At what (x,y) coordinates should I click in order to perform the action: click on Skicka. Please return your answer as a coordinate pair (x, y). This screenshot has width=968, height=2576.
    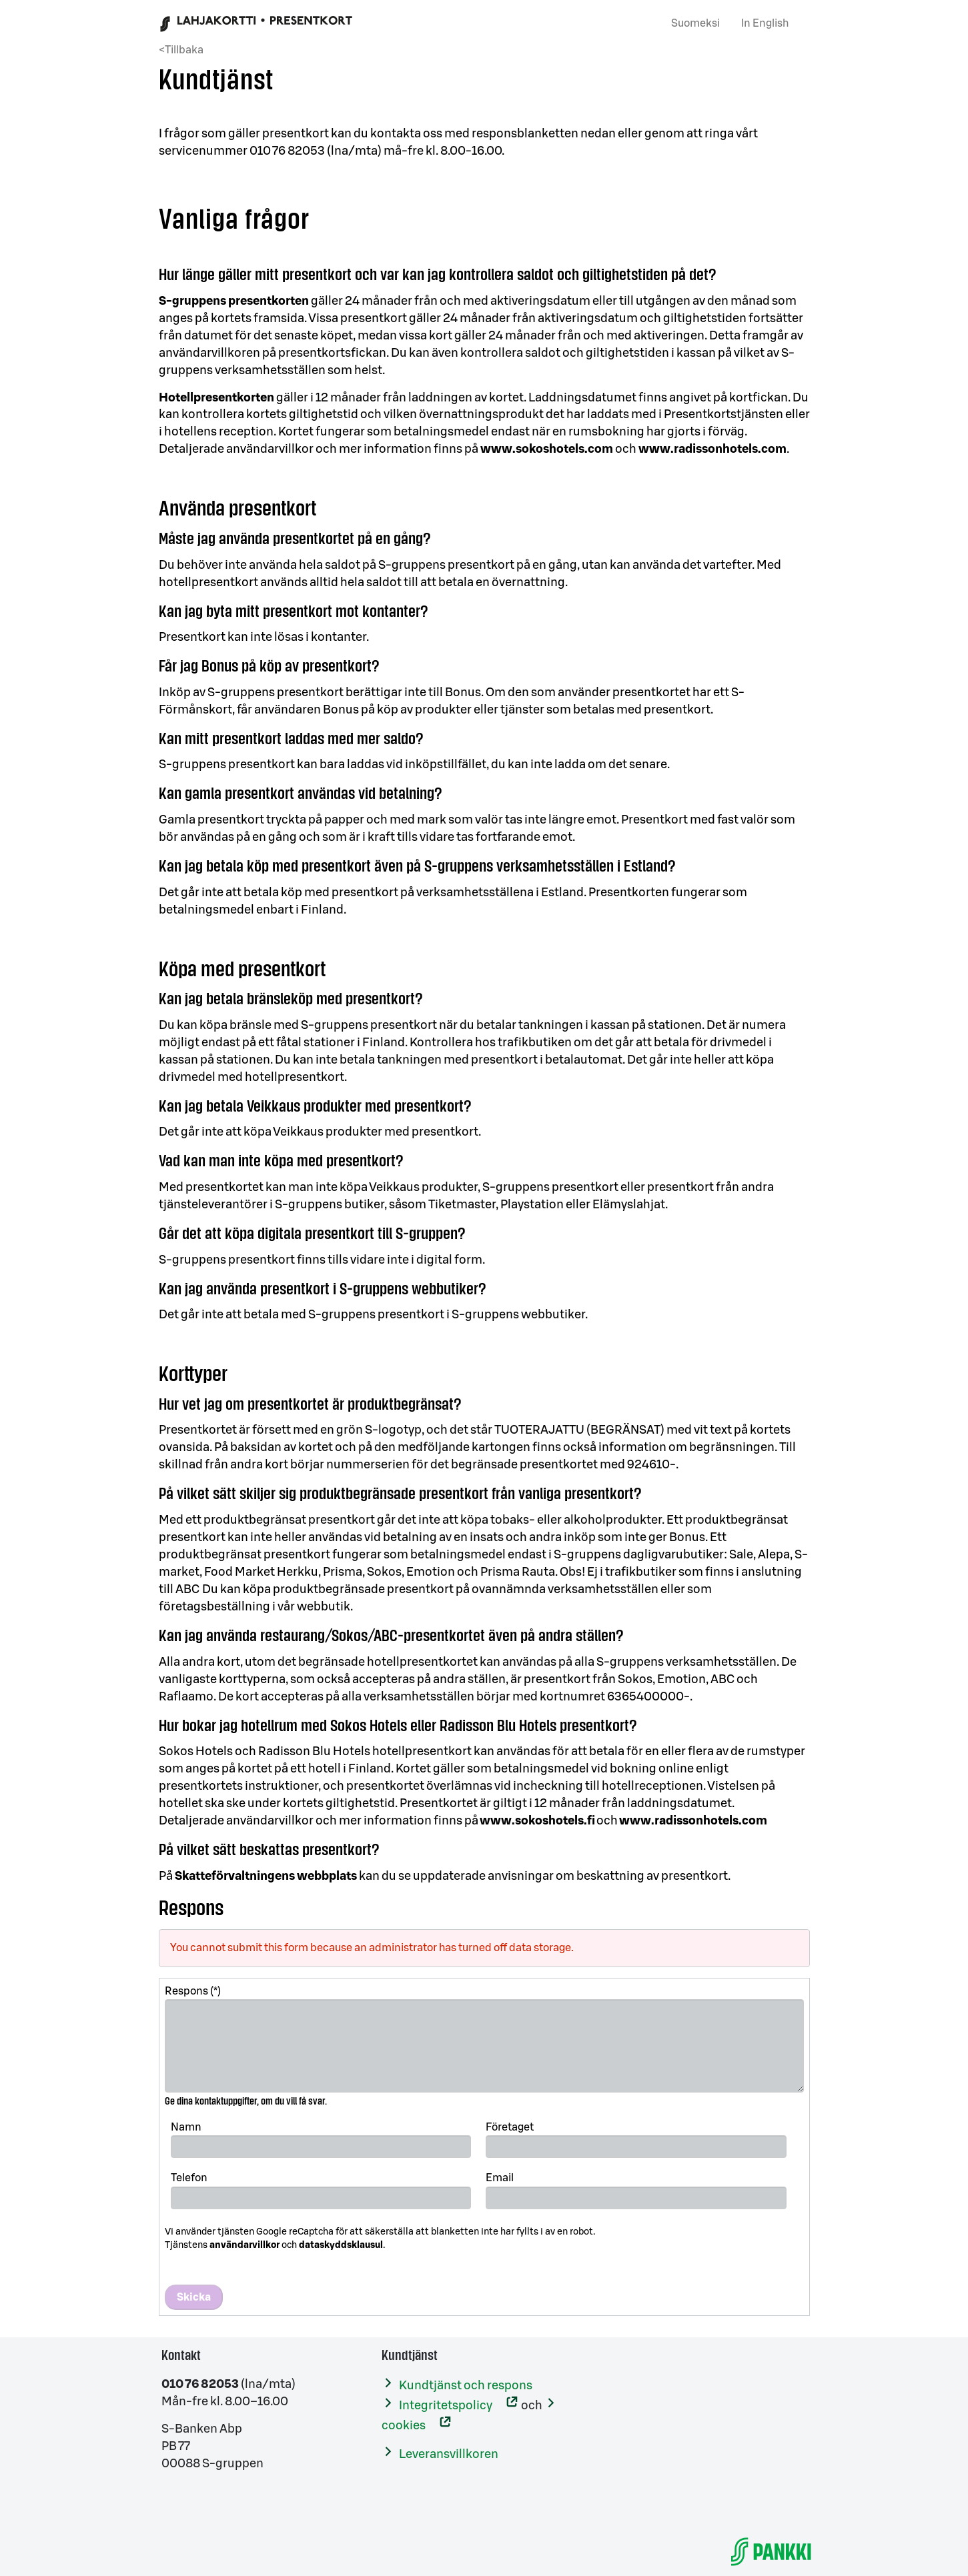
    Looking at the image, I should click on (194, 2297).